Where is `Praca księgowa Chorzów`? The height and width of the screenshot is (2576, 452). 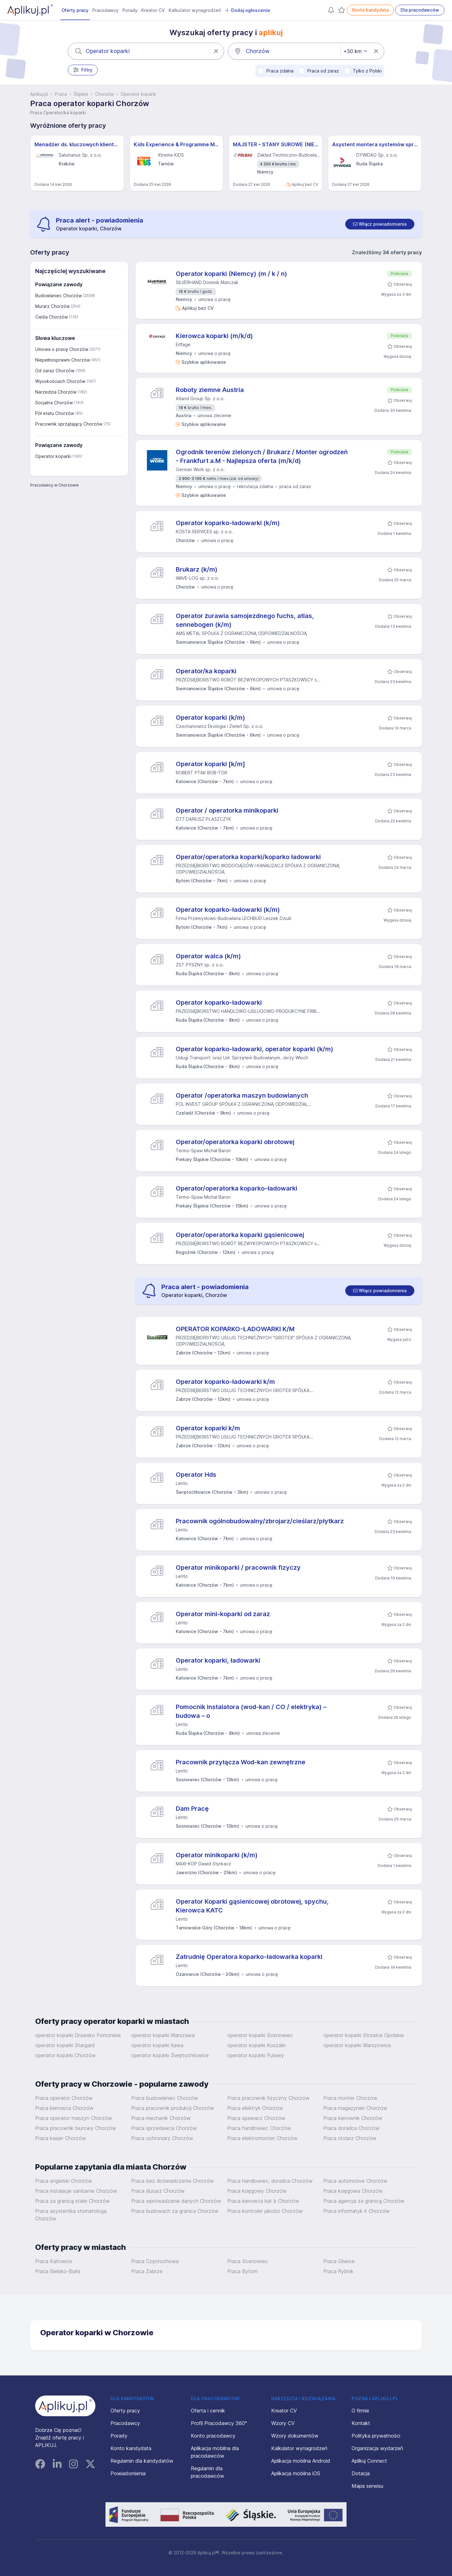
Praca księgowa Chorzów is located at coordinates (353, 2191).